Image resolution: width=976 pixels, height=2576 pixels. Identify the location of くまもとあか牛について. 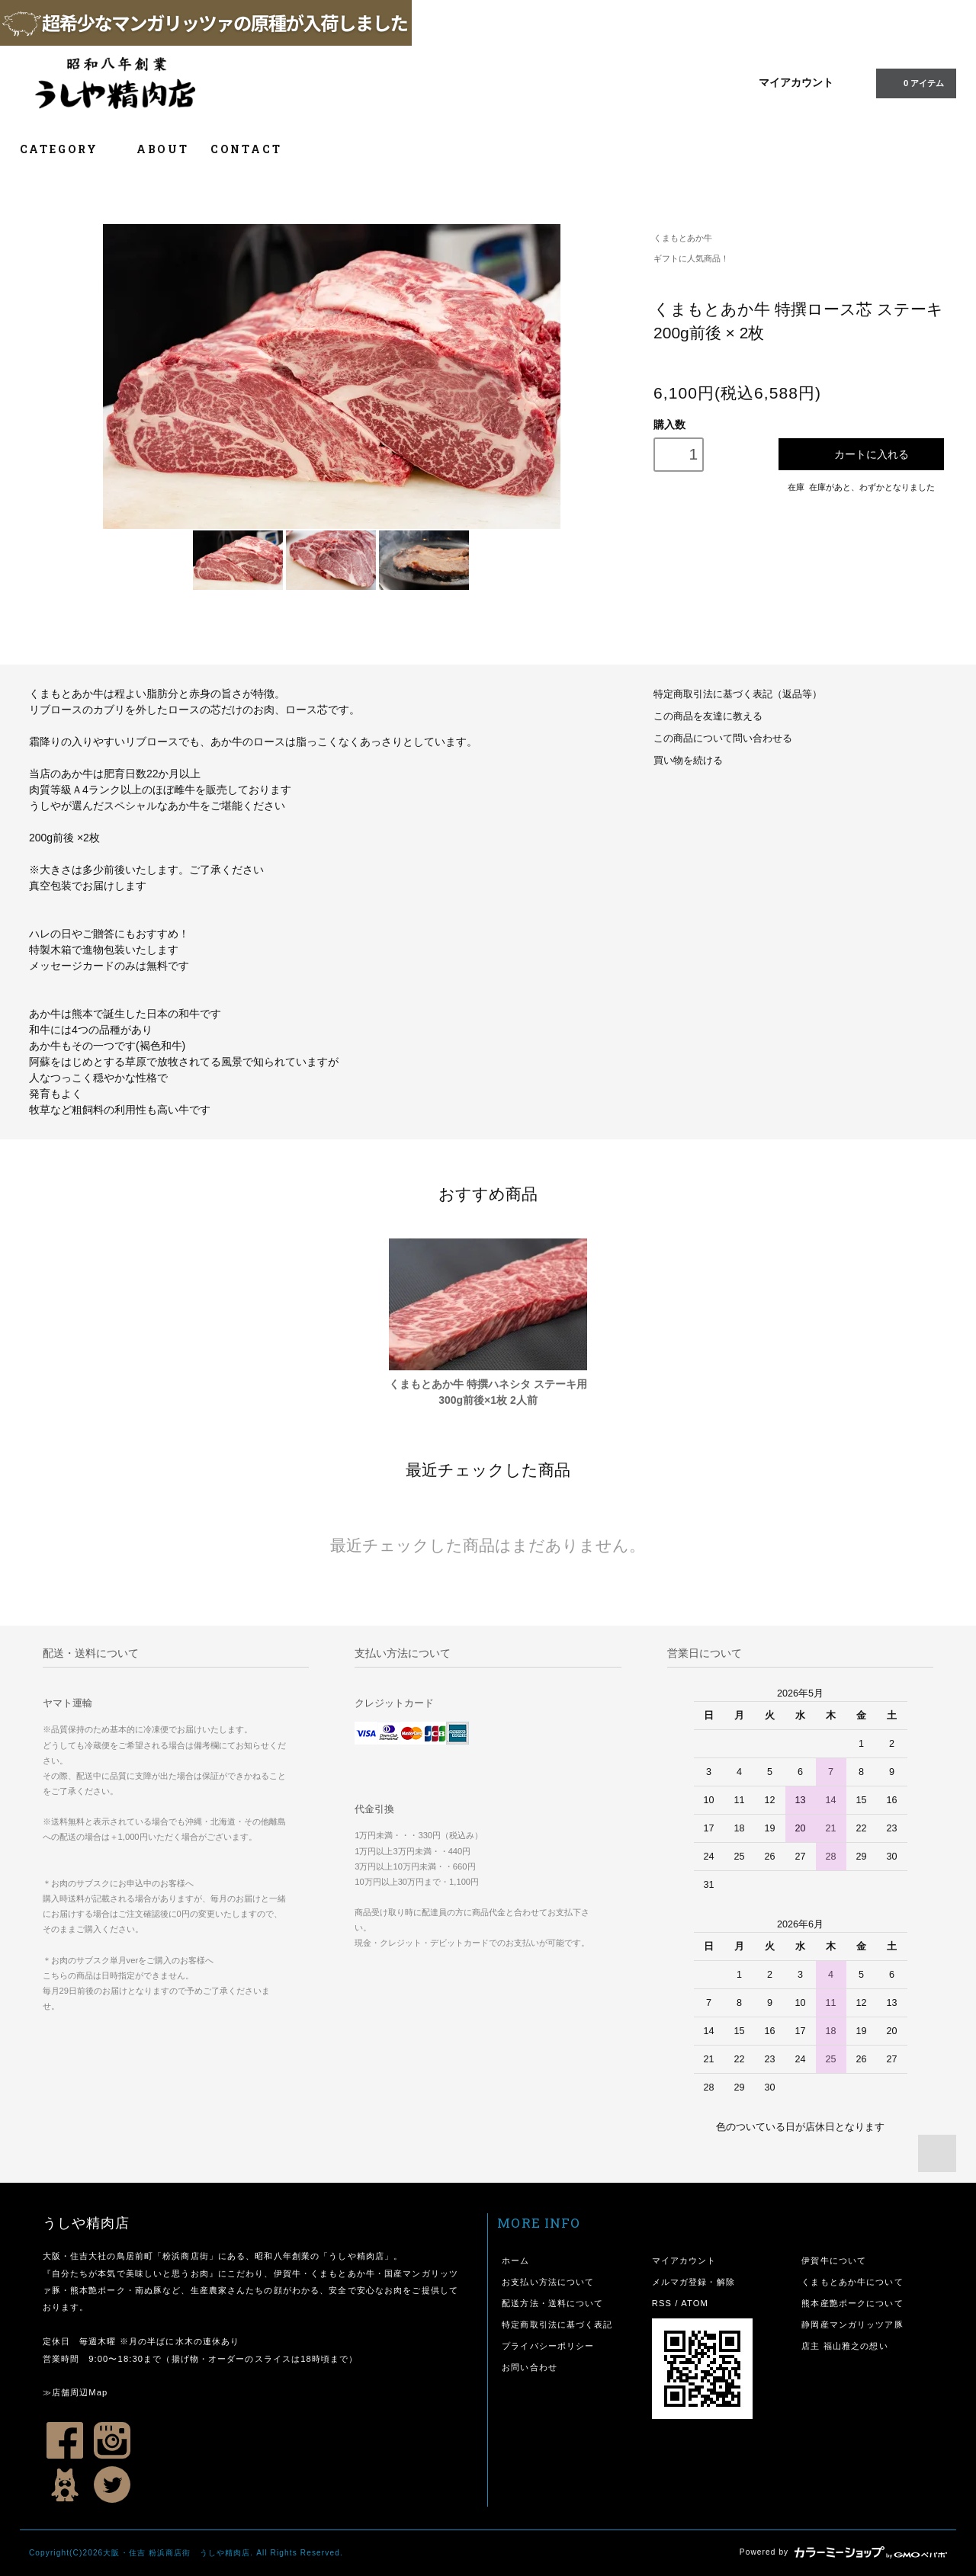
(852, 2281).